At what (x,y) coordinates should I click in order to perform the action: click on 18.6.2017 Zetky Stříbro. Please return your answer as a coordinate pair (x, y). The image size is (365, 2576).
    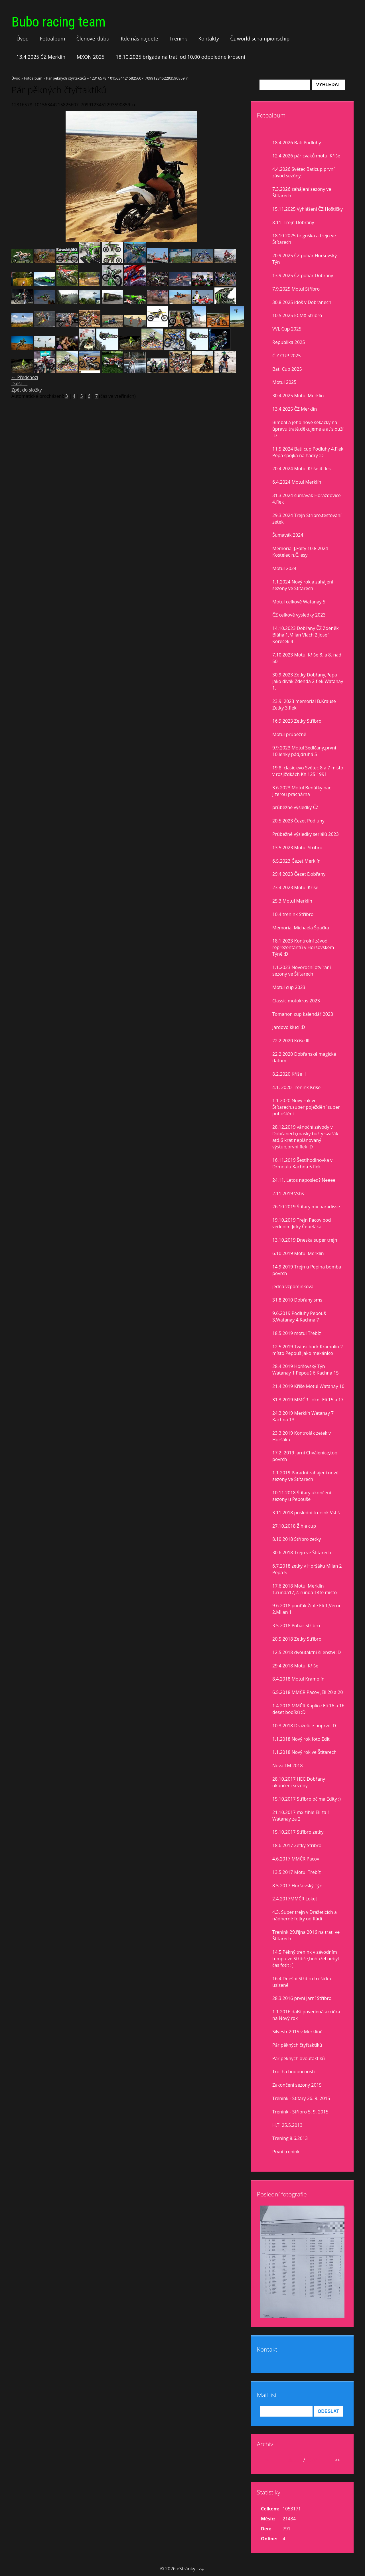
    Looking at the image, I should click on (296, 1845).